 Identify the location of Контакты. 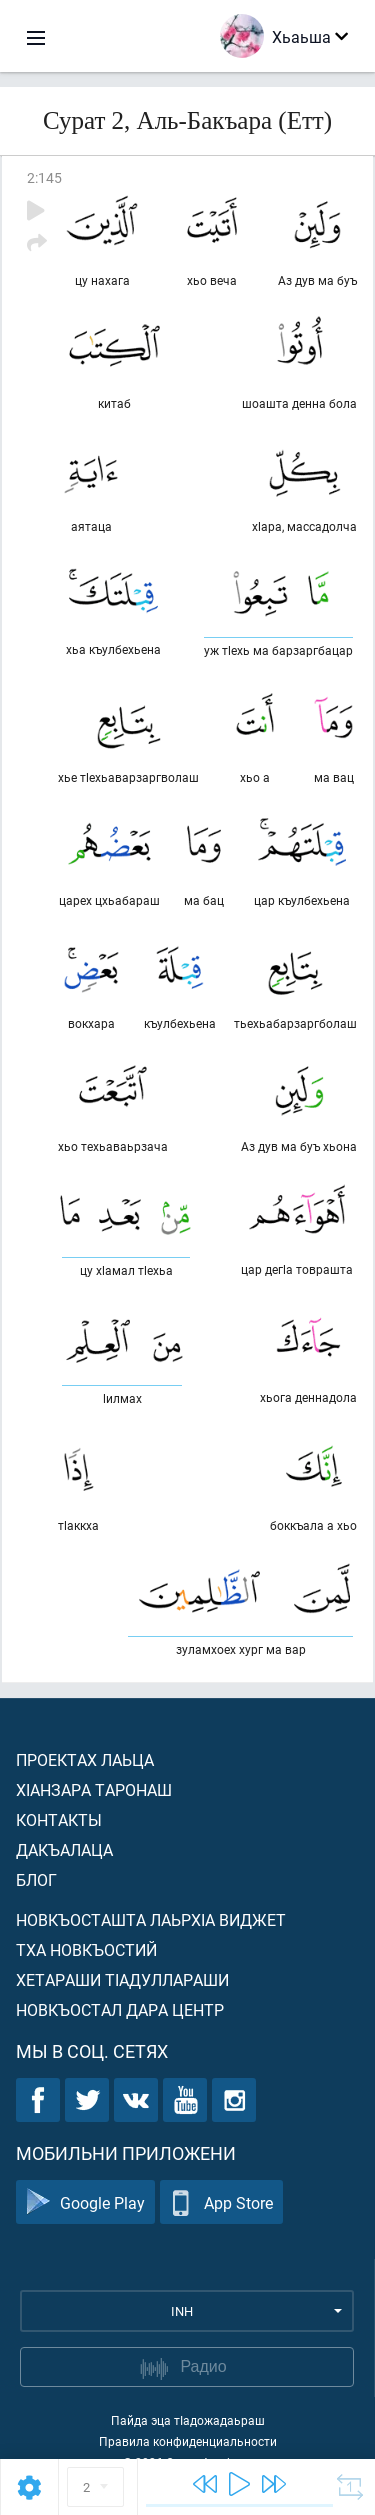
(59, 1819).